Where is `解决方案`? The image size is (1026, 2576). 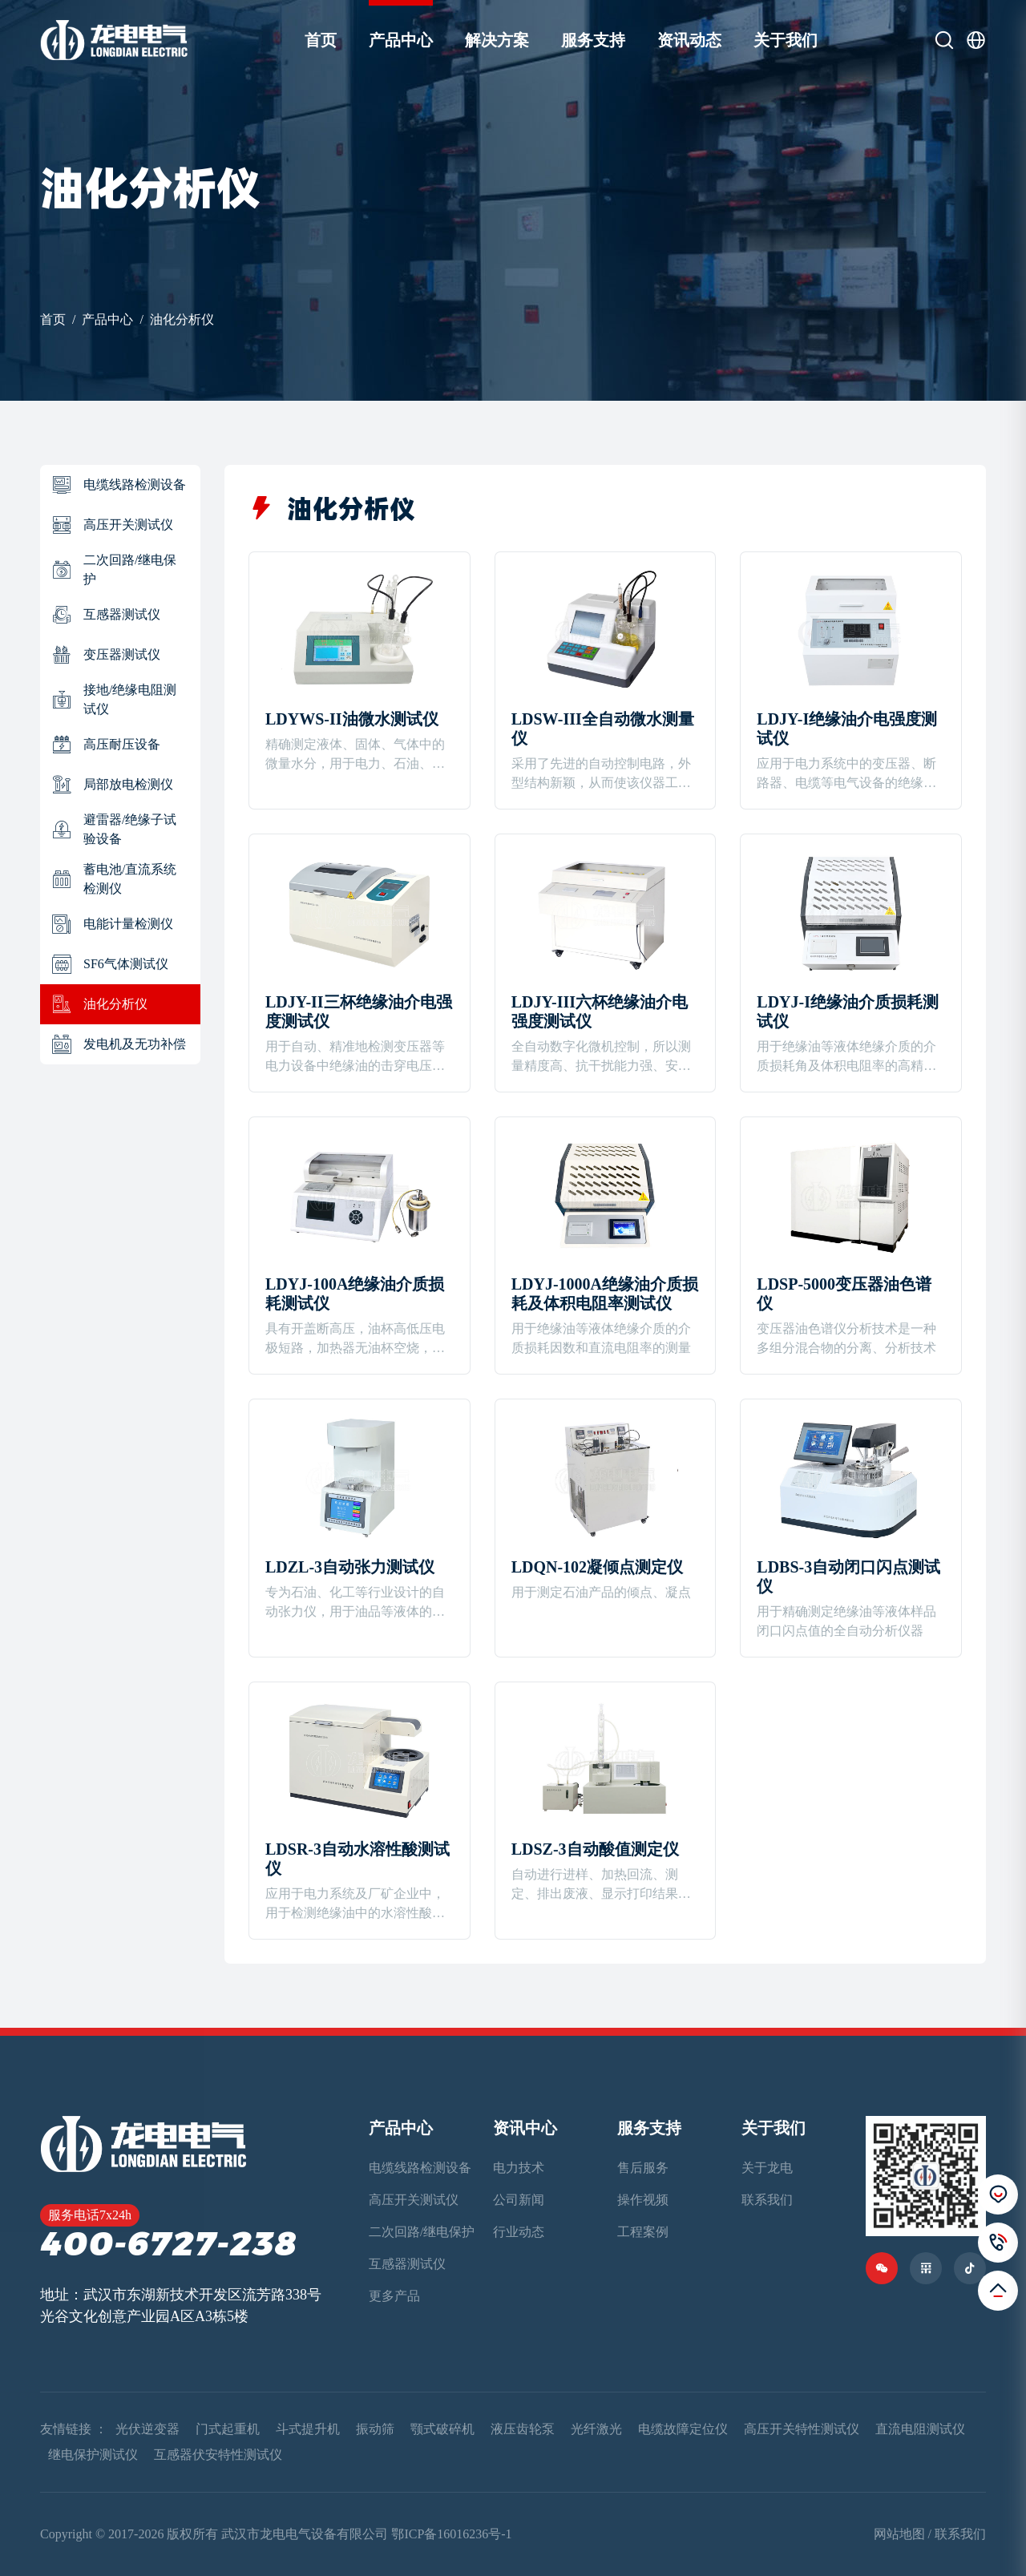
解决方案 is located at coordinates (497, 40).